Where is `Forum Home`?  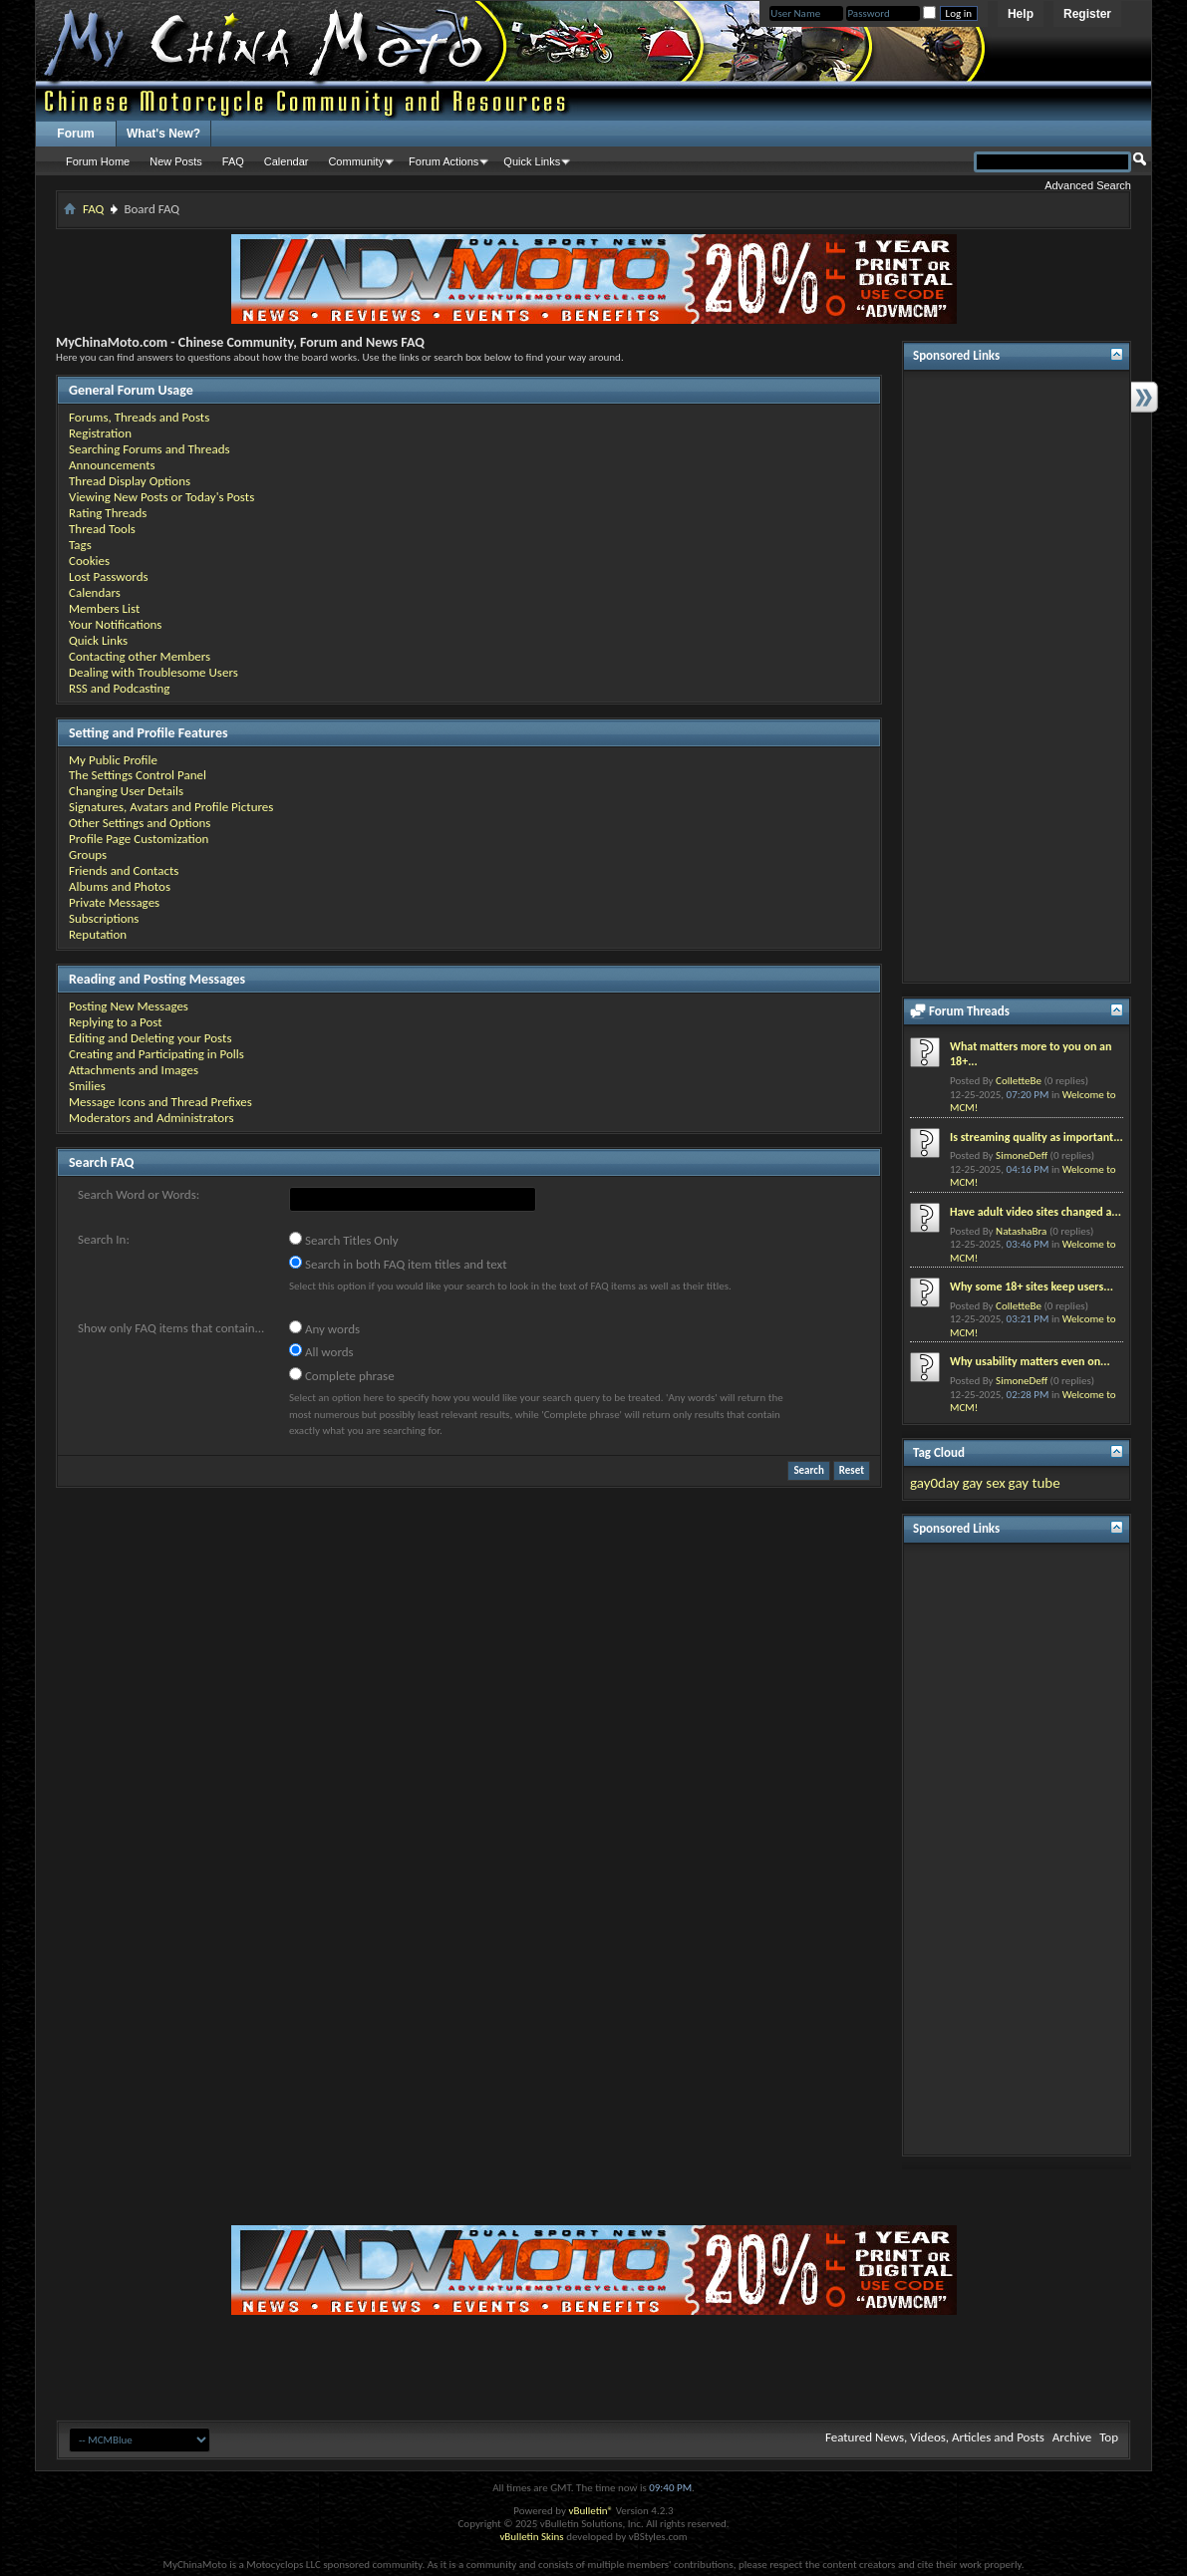
Forum Home is located at coordinates (98, 161).